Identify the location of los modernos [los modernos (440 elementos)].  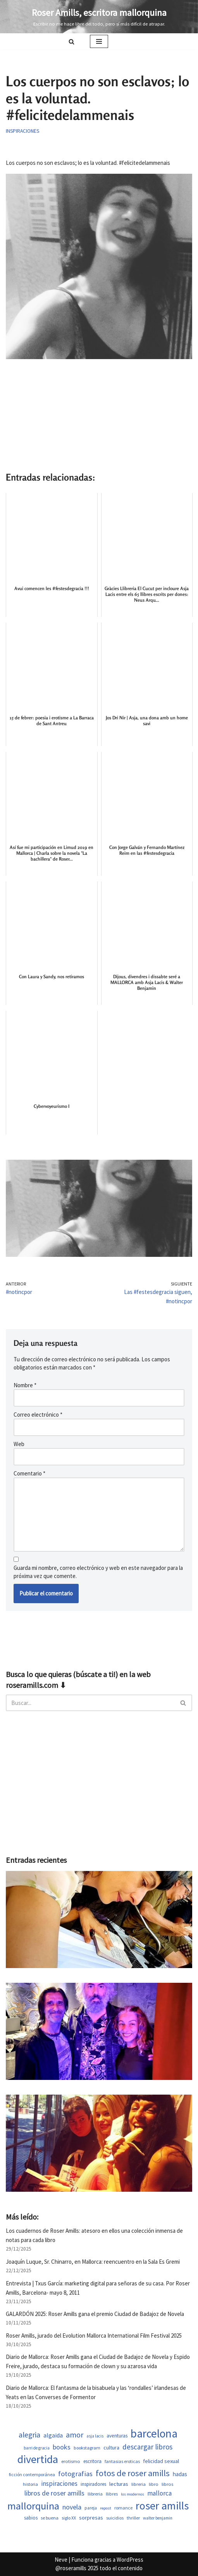
(132, 2494).